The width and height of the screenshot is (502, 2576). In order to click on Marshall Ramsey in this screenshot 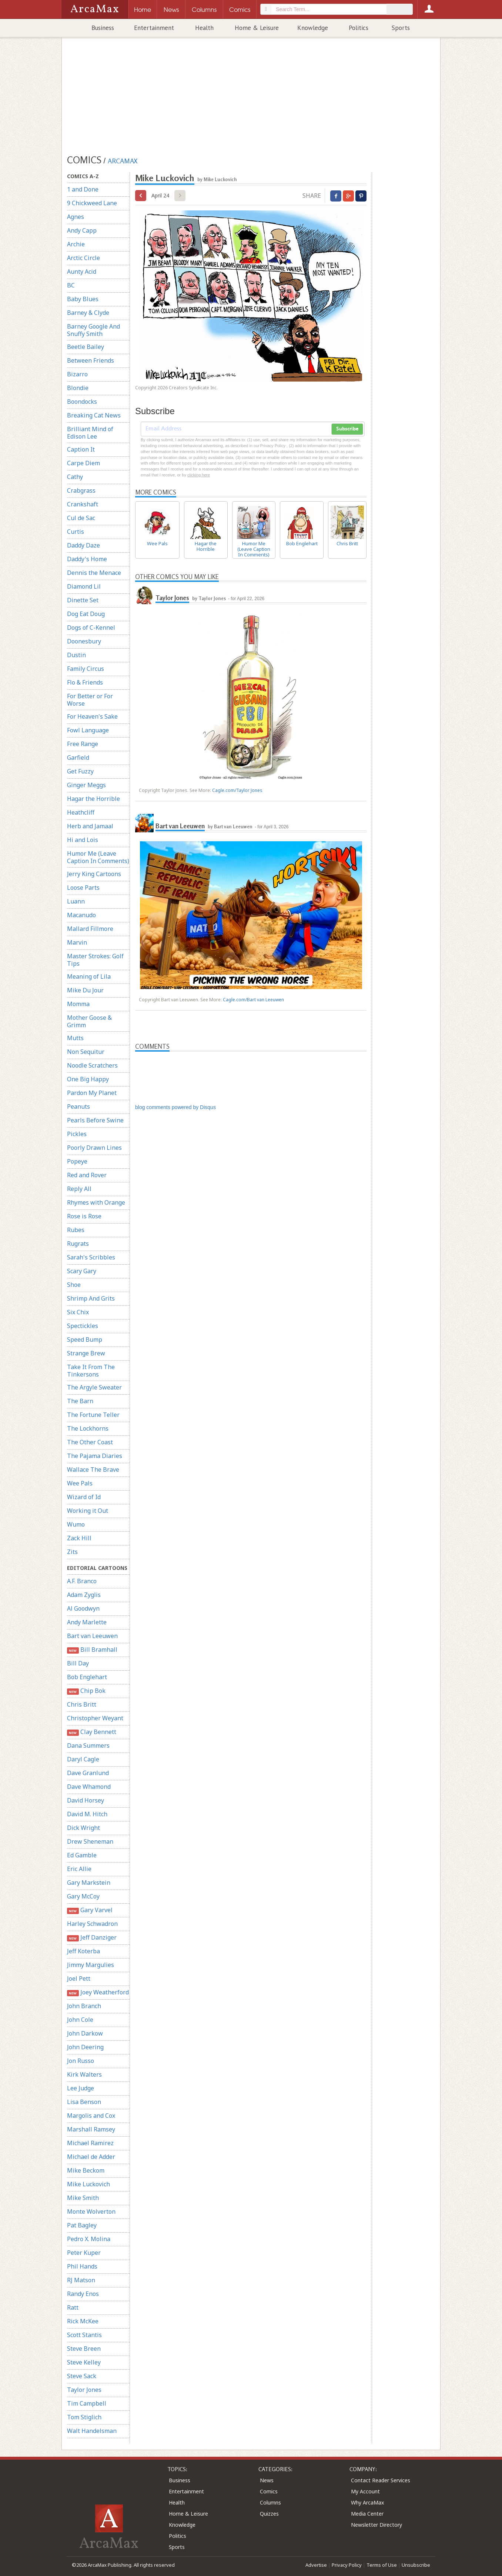, I will do `click(91, 2129)`.